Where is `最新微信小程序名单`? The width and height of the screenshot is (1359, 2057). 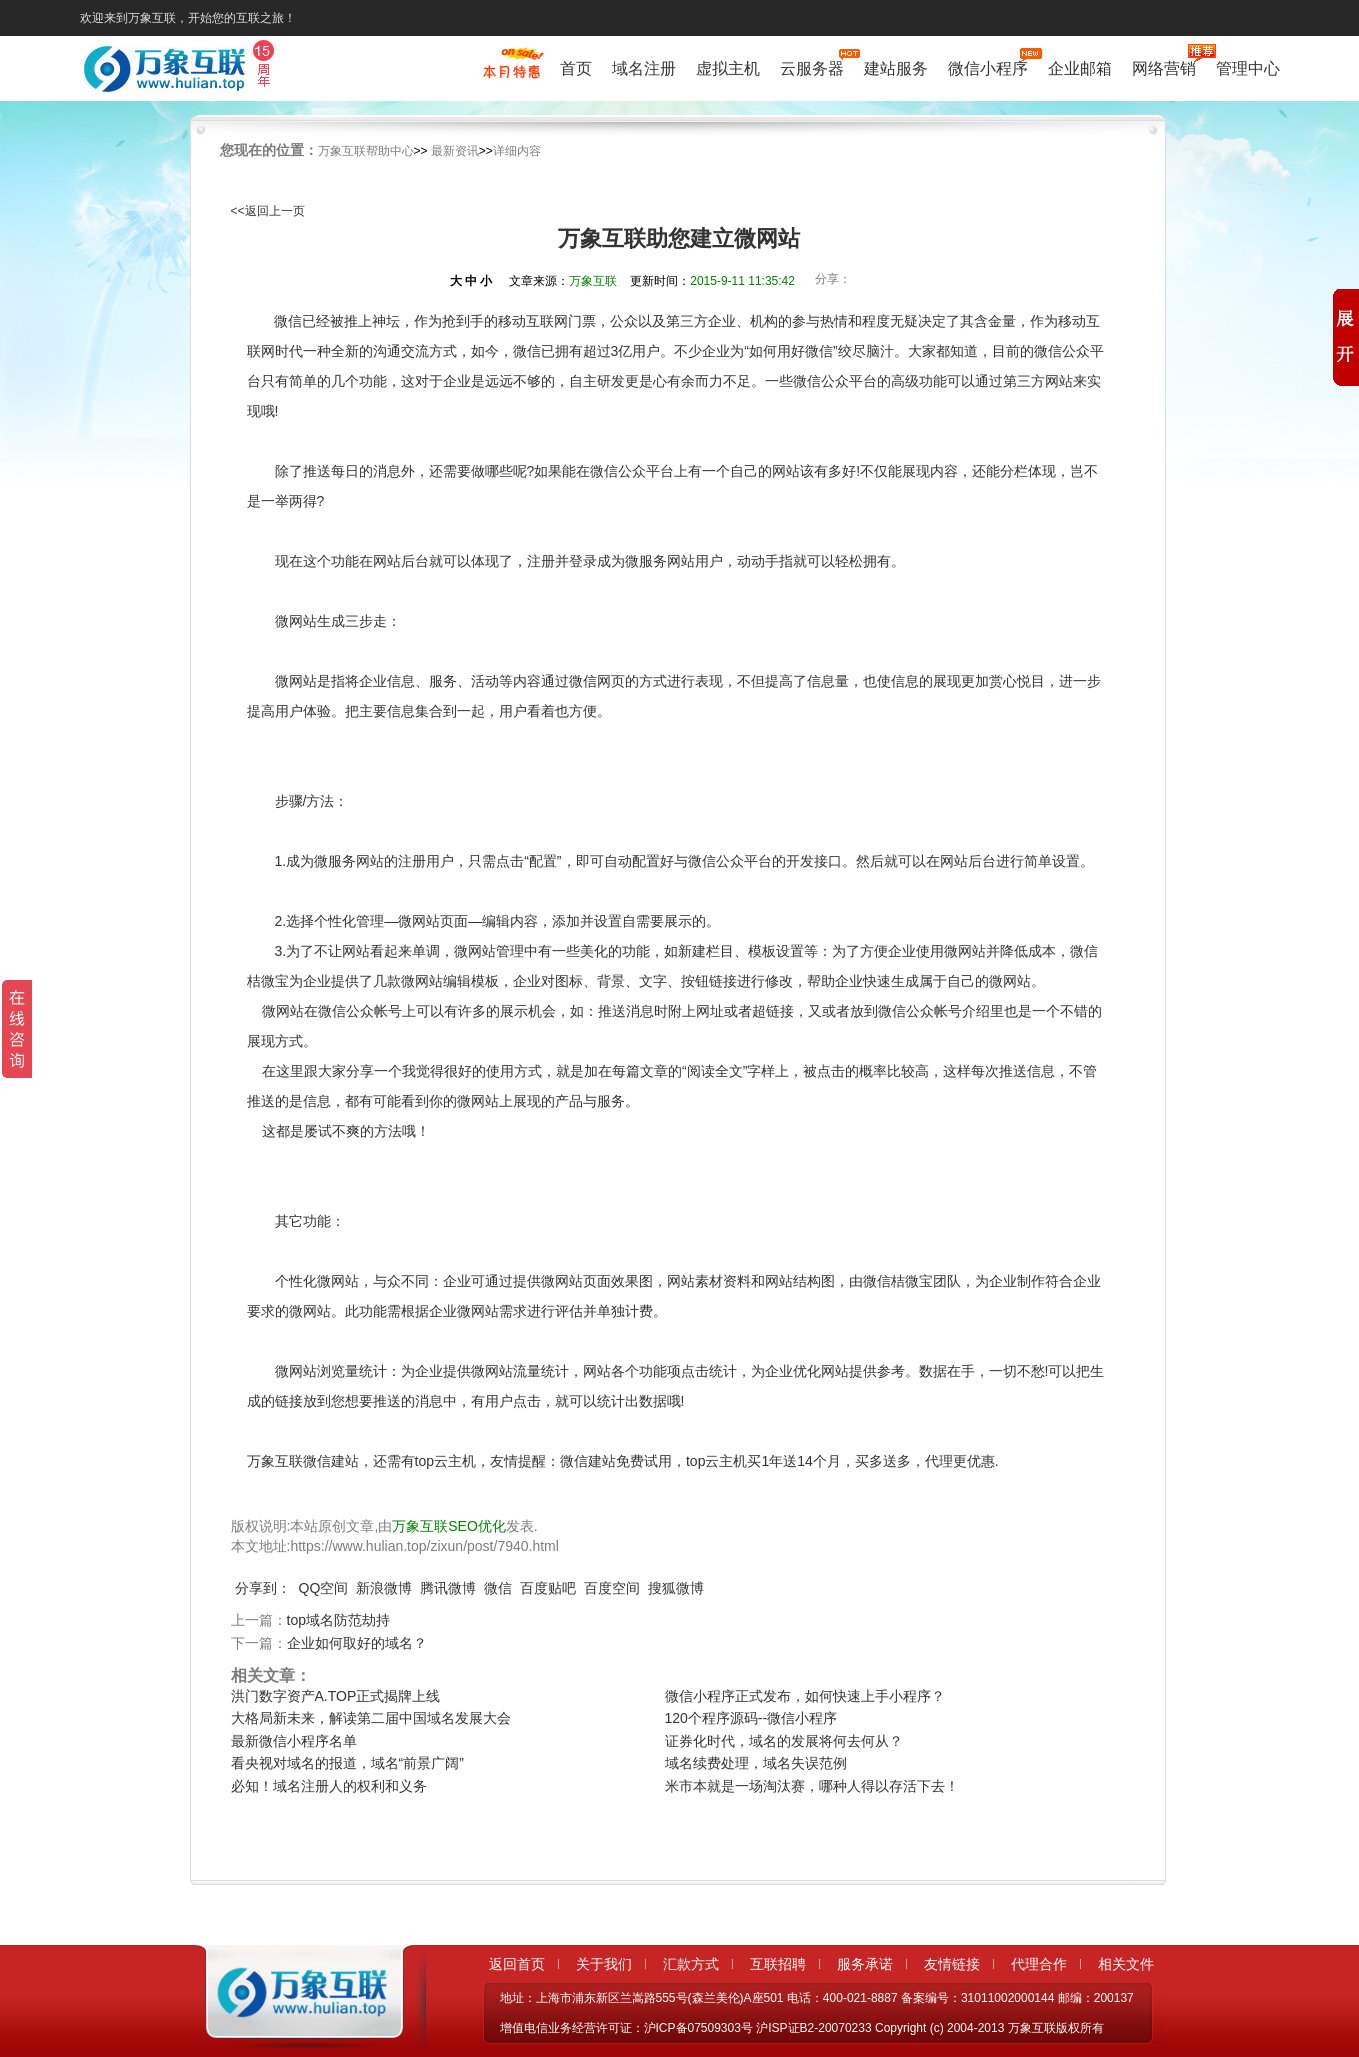 最新微信小程序名单 is located at coordinates (294, 1741).